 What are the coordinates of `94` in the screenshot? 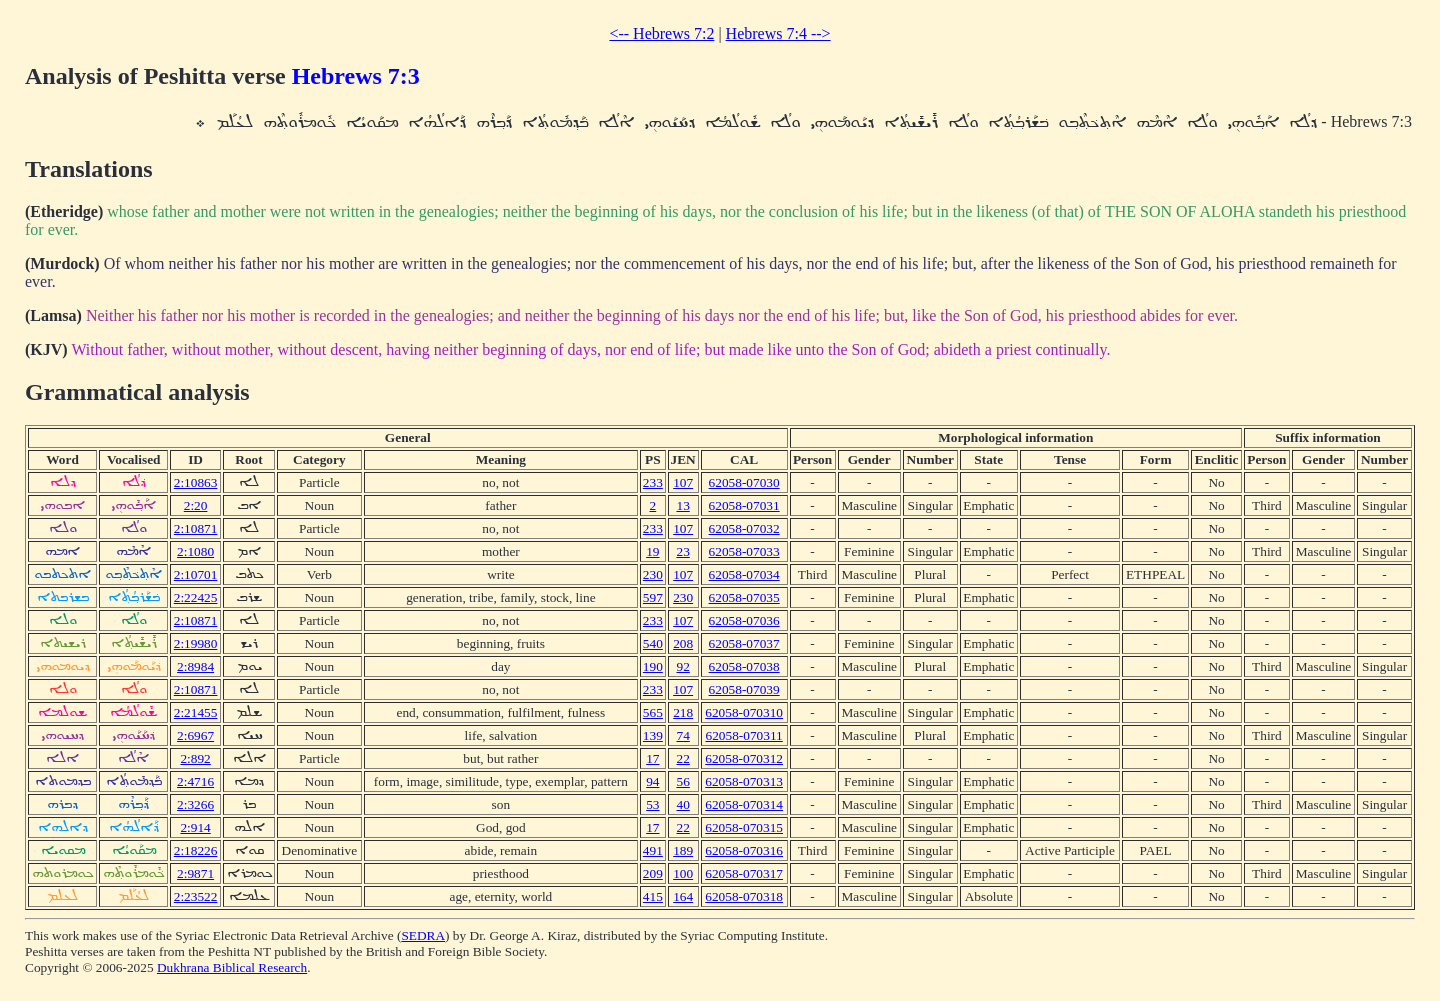 It's located at (652, 781).